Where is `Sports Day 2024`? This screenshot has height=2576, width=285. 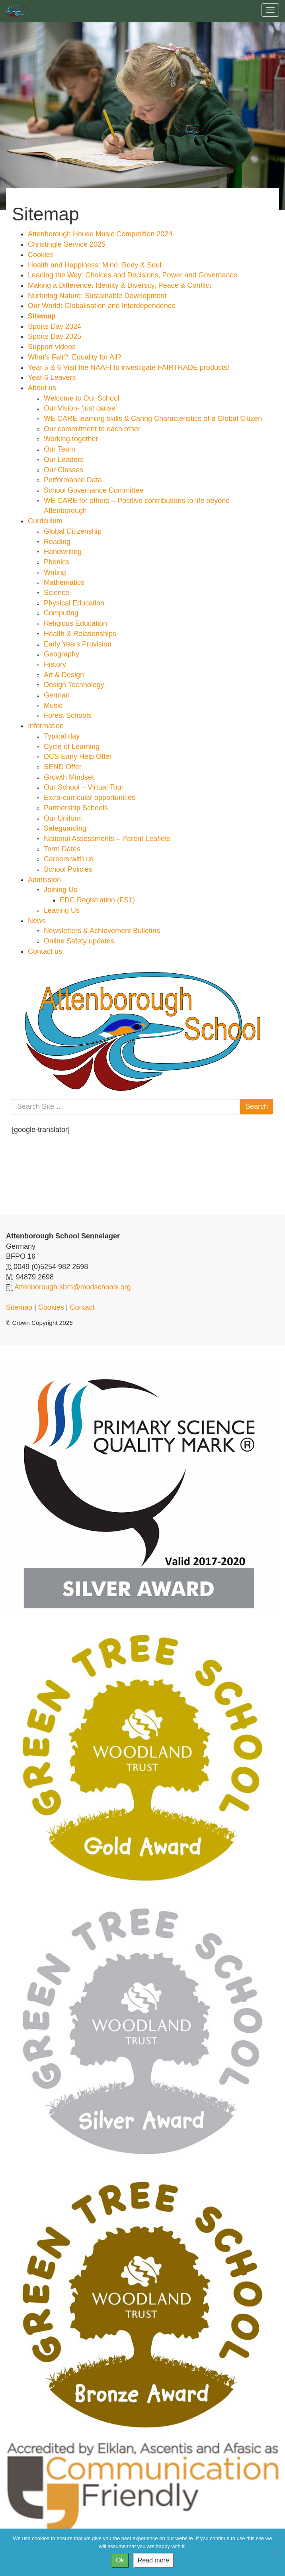
Sports Day 2024 is located at coordinates (54, 326).